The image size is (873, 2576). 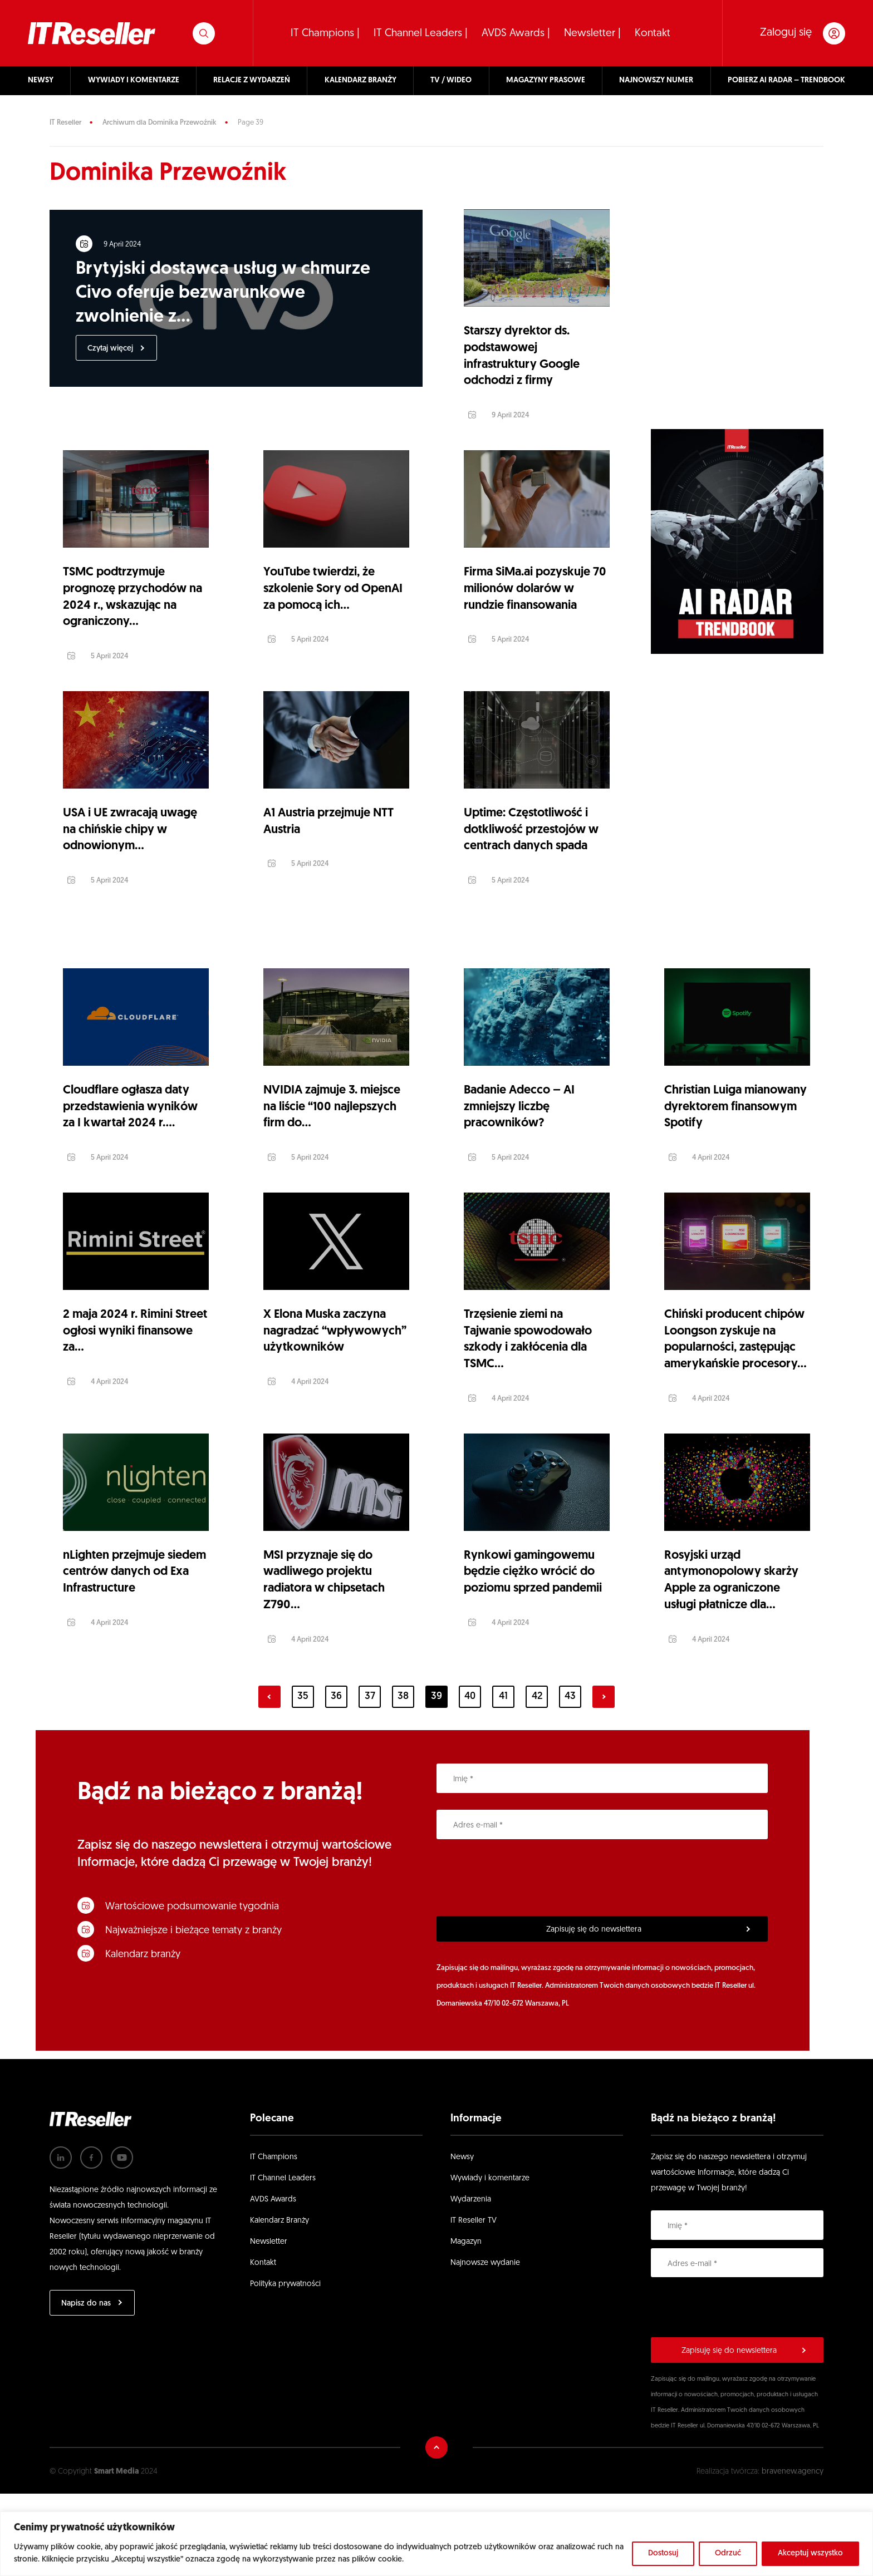 What do you see at coordinates (489, 2260) in the screenshot?
I see `Wywiady i komentarze` at bounding box center [489, 2260].